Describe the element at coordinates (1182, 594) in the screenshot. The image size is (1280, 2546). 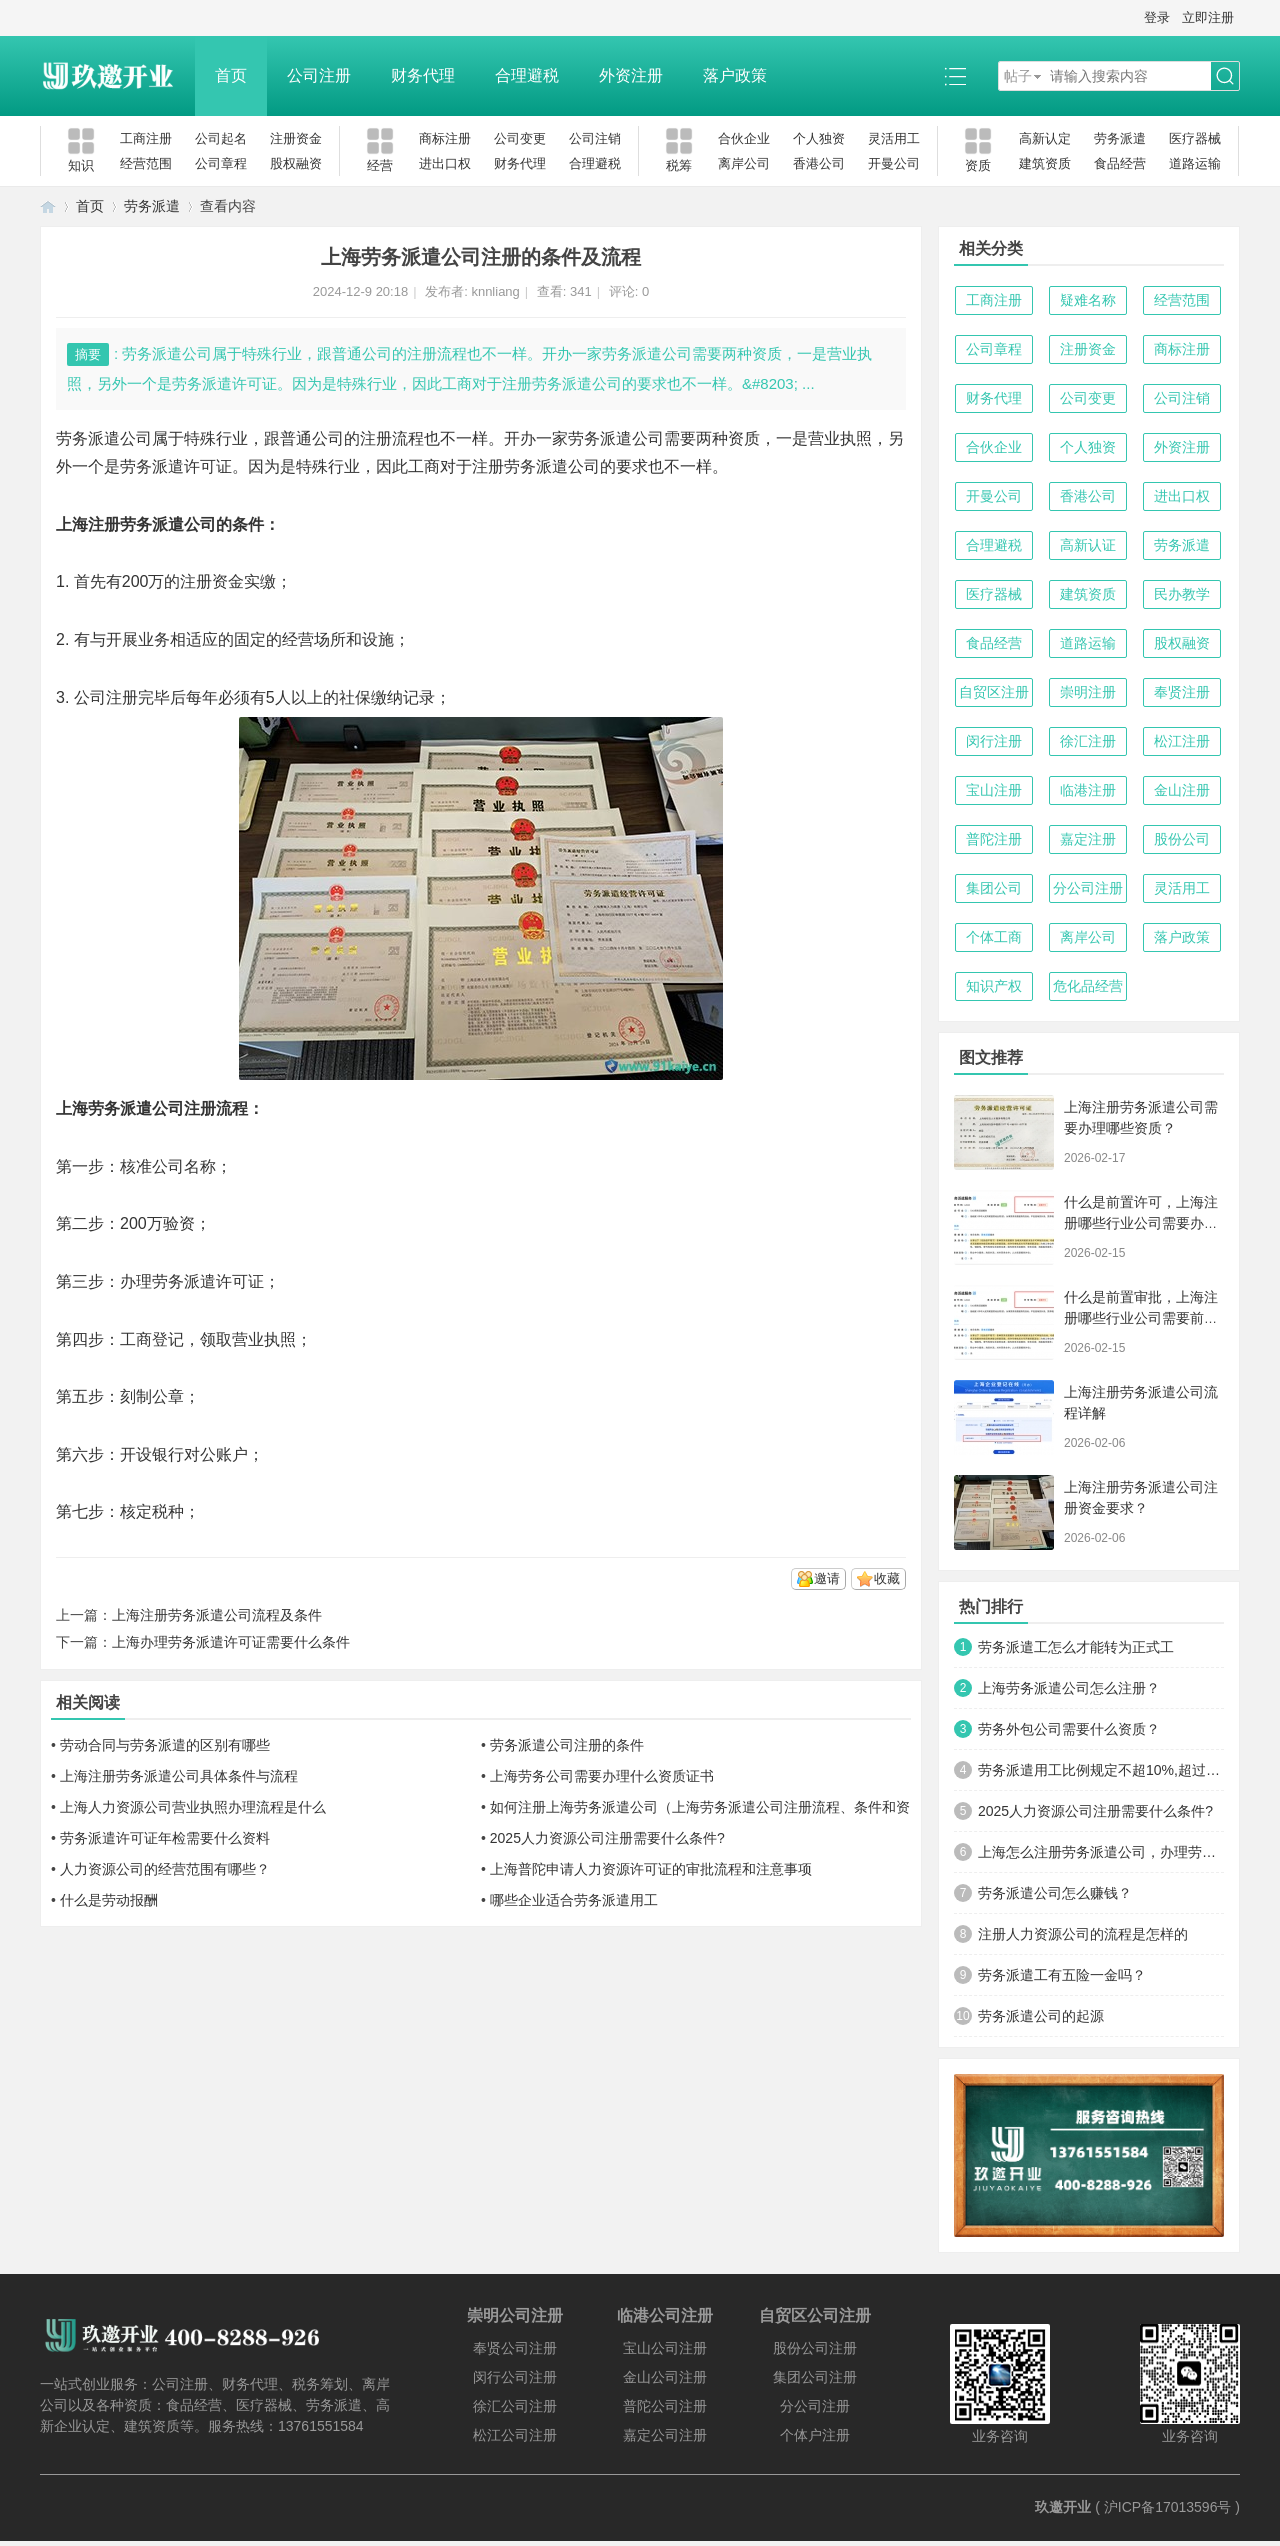
I see `民办教学` at that location.